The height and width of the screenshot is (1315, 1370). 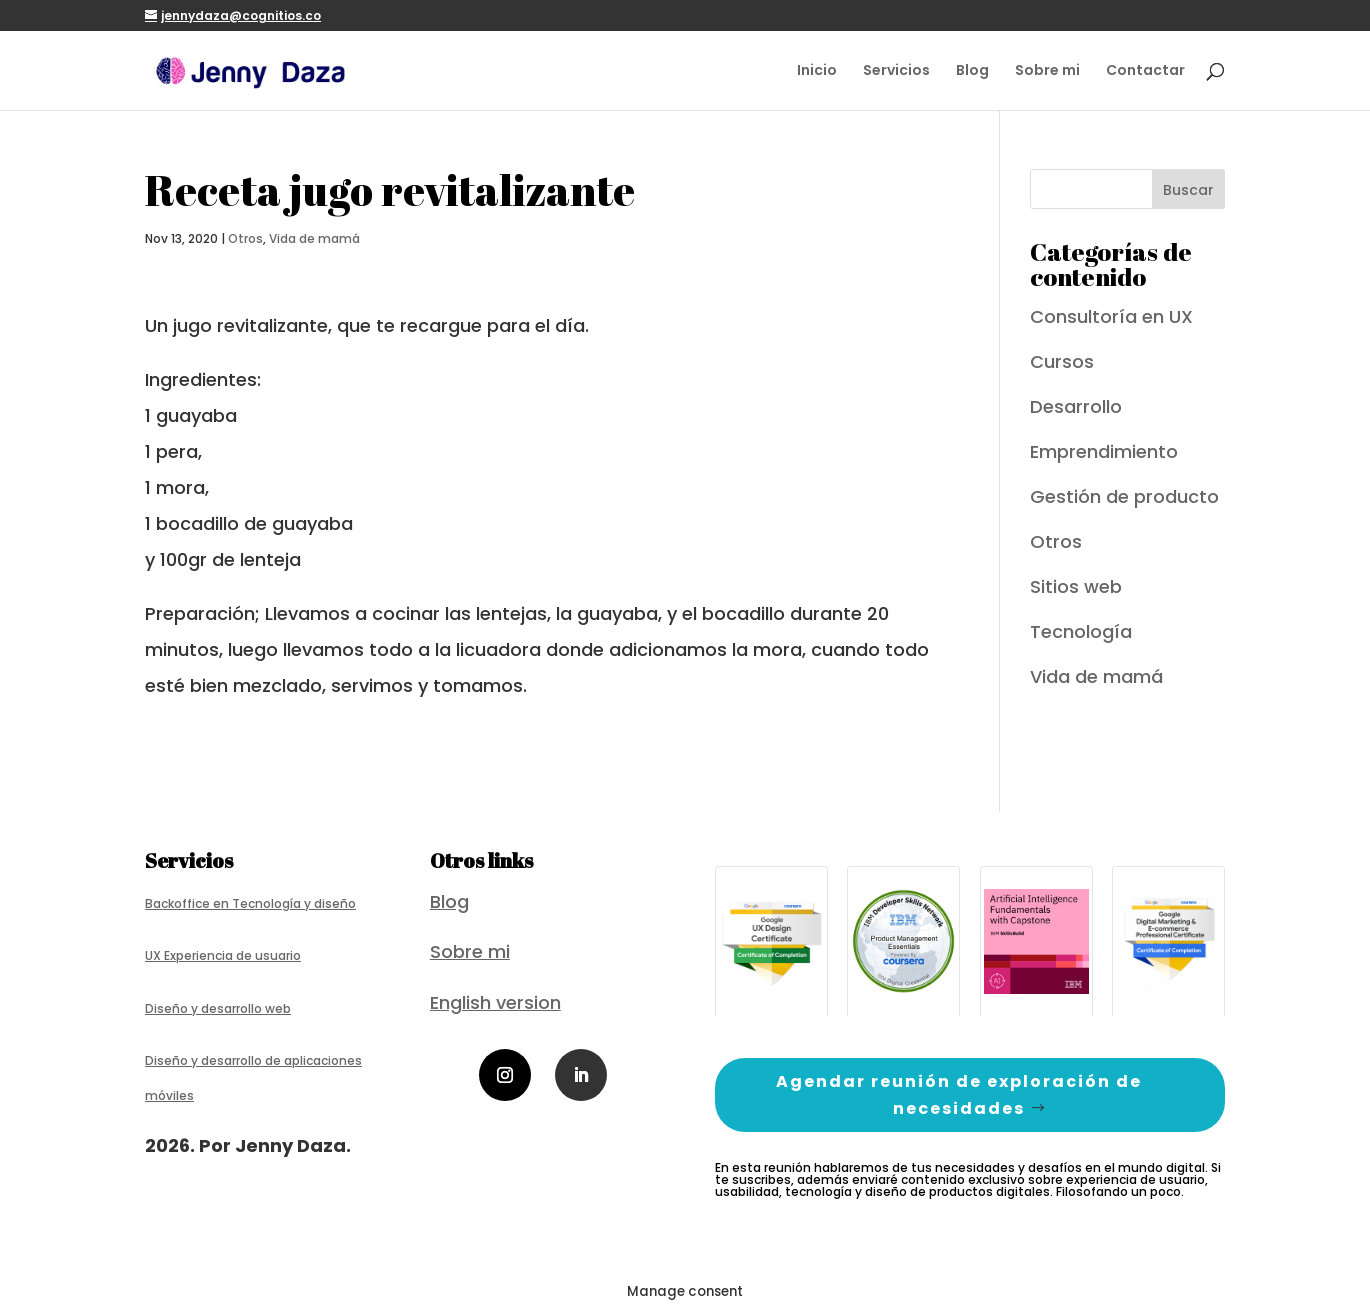 What do you see at coordinates (223, 955) in the screenshot?
I see `UX Experiencia de usuario` at bounding box center [223, 955].